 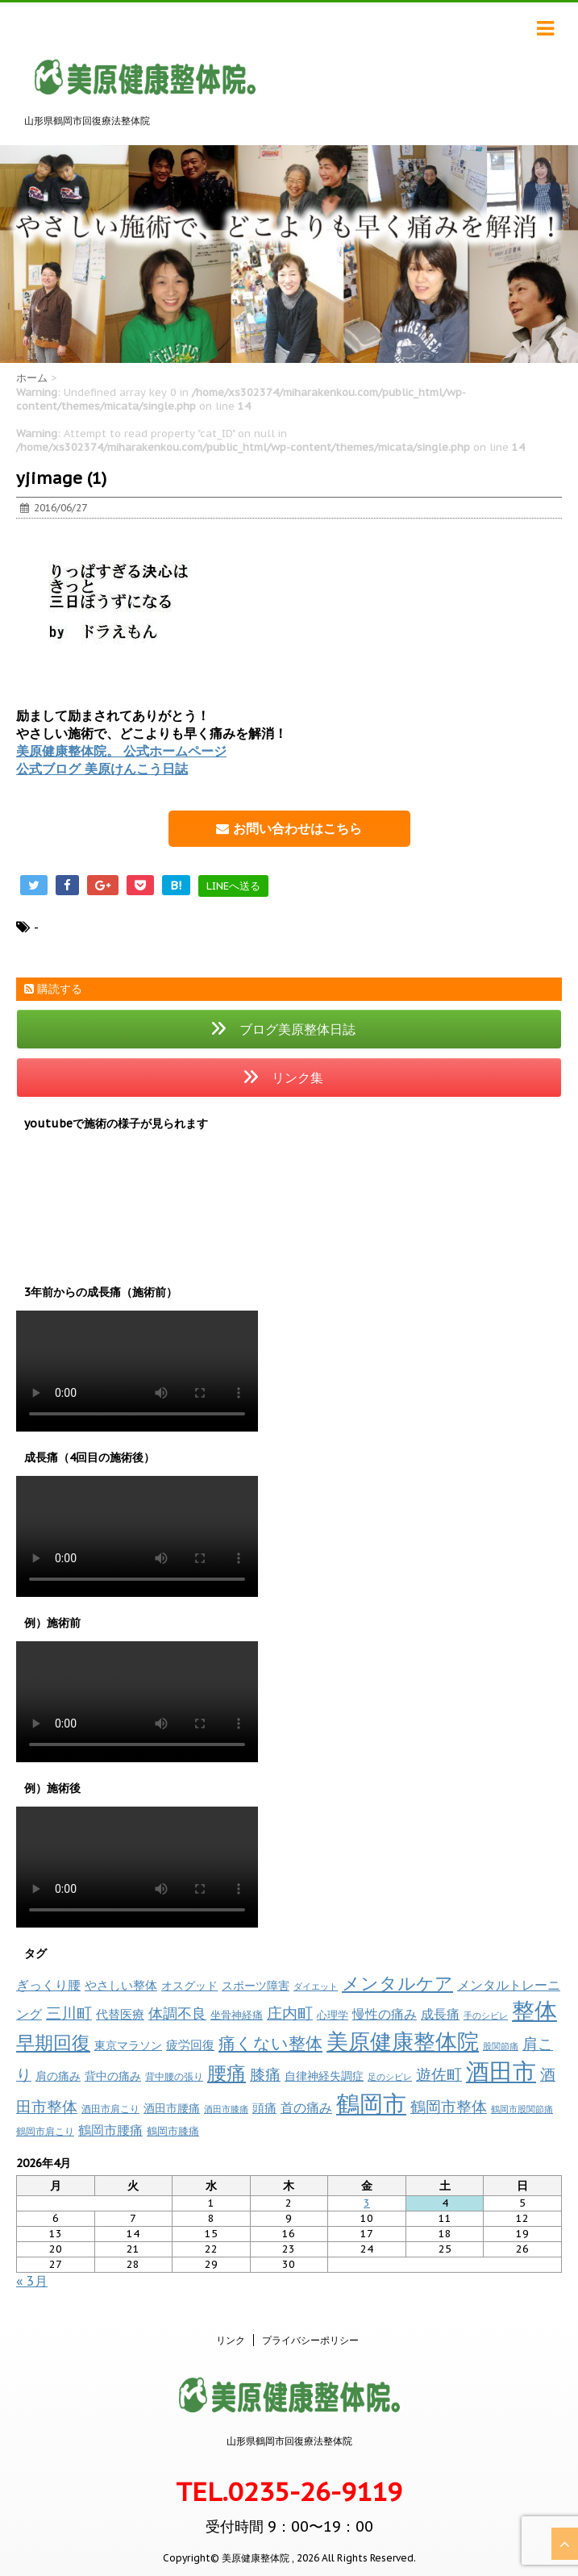 I want to click on 酒田市 [酒田市 (260個の項目)], so click(x=501, y=2071).